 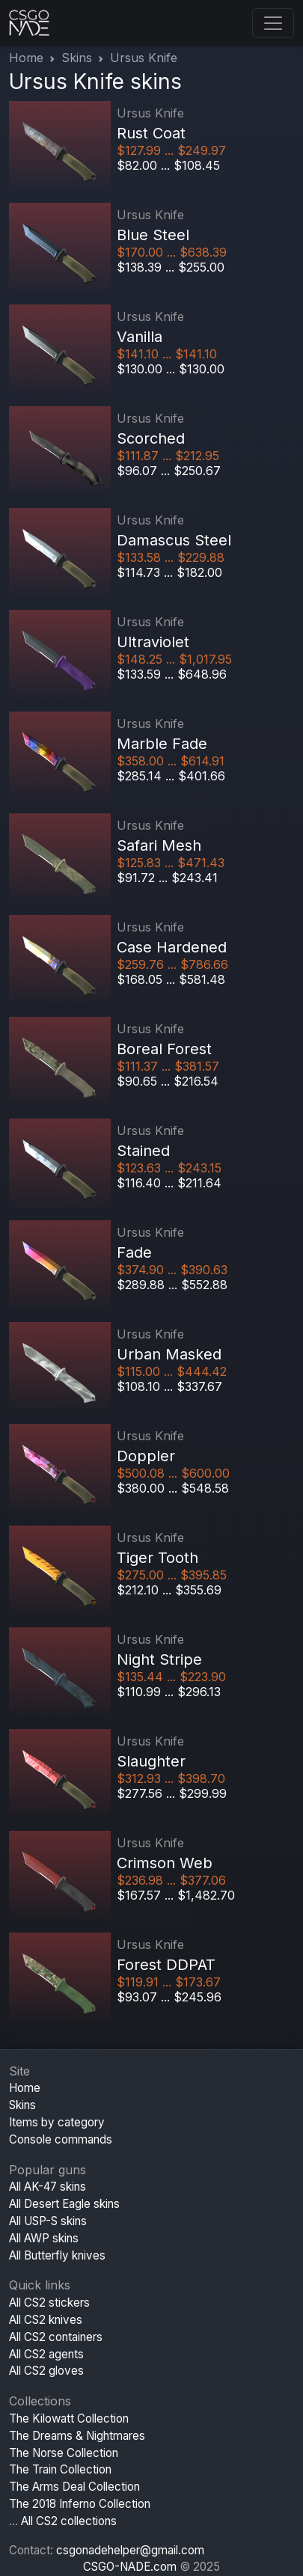 What do you see at coordinates (130, 2550) in the screenshot?
I see `csgonadehelper@gmail.com` at bounding box center [130, 2550].